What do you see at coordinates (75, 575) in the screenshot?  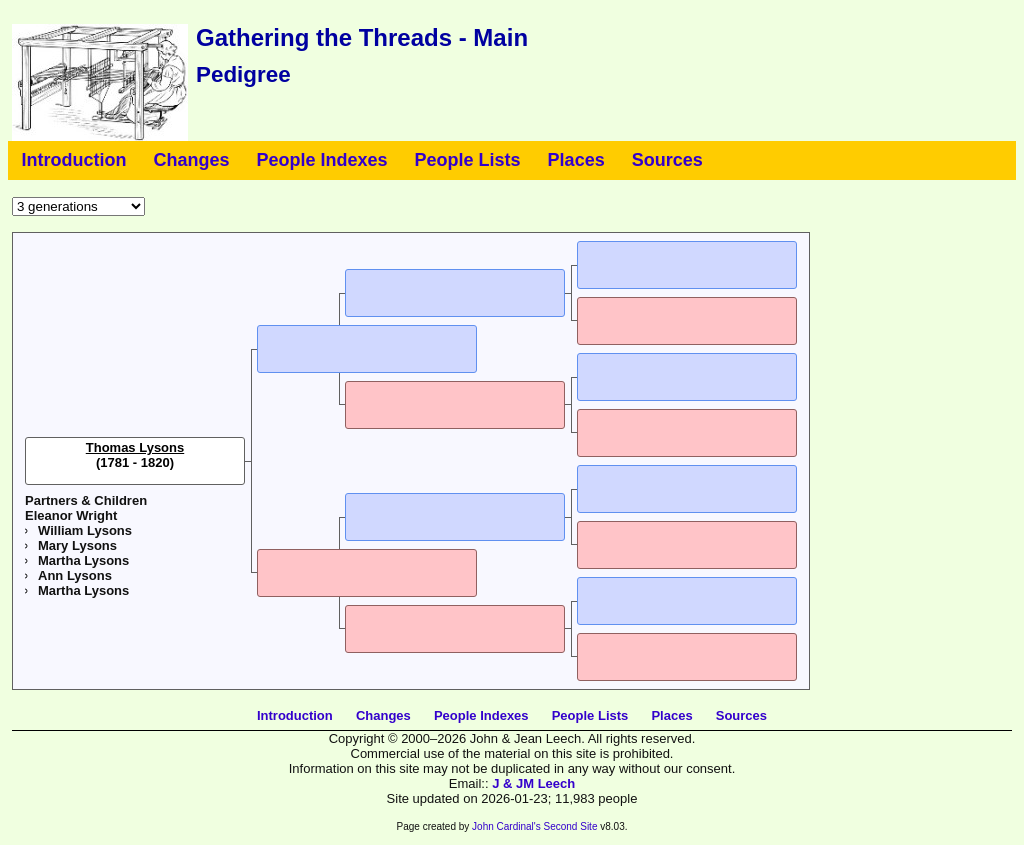 I see `Ann Lysons` at bounding box center [75, 575].